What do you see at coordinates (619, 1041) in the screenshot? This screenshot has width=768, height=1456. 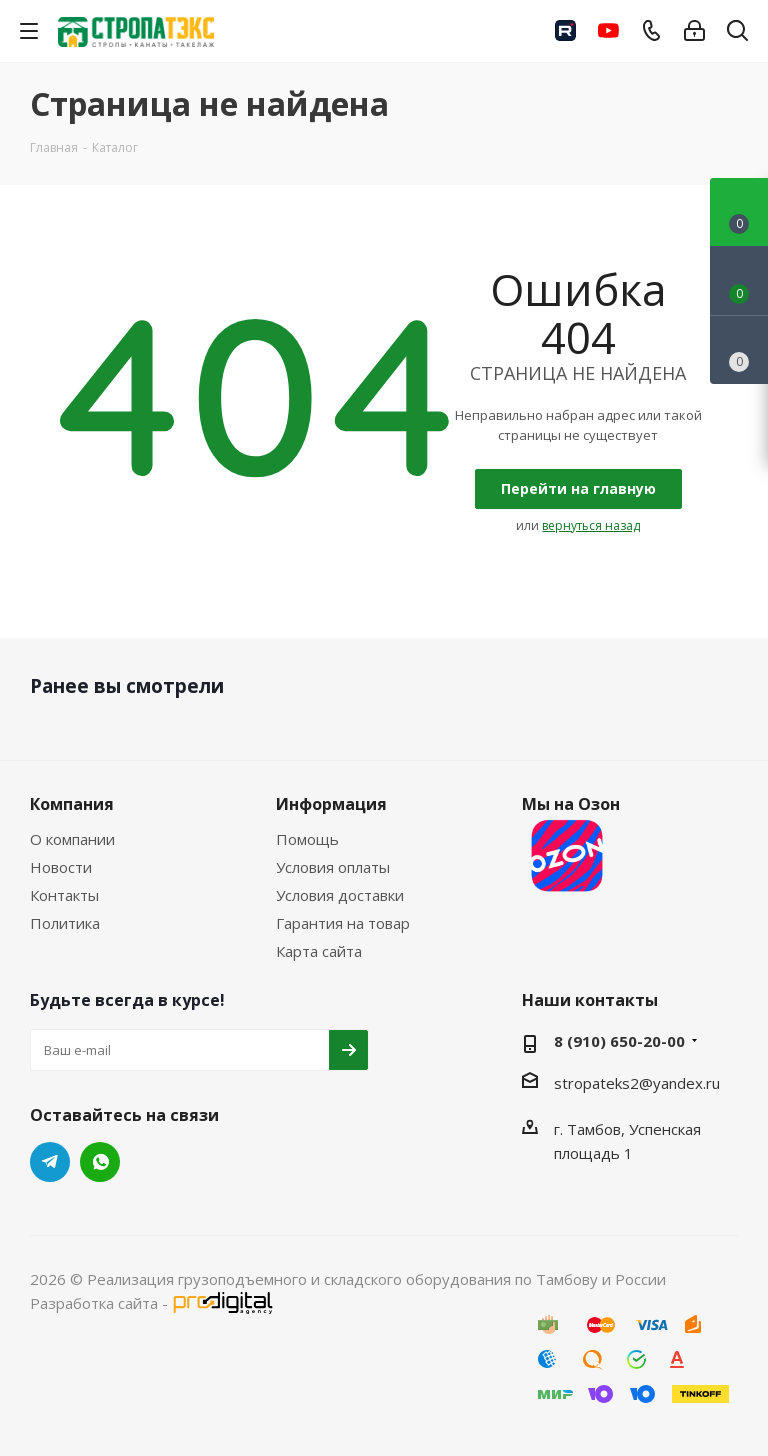 I see `8 (910) 650-20-00` at bounding box center [619, 1041].